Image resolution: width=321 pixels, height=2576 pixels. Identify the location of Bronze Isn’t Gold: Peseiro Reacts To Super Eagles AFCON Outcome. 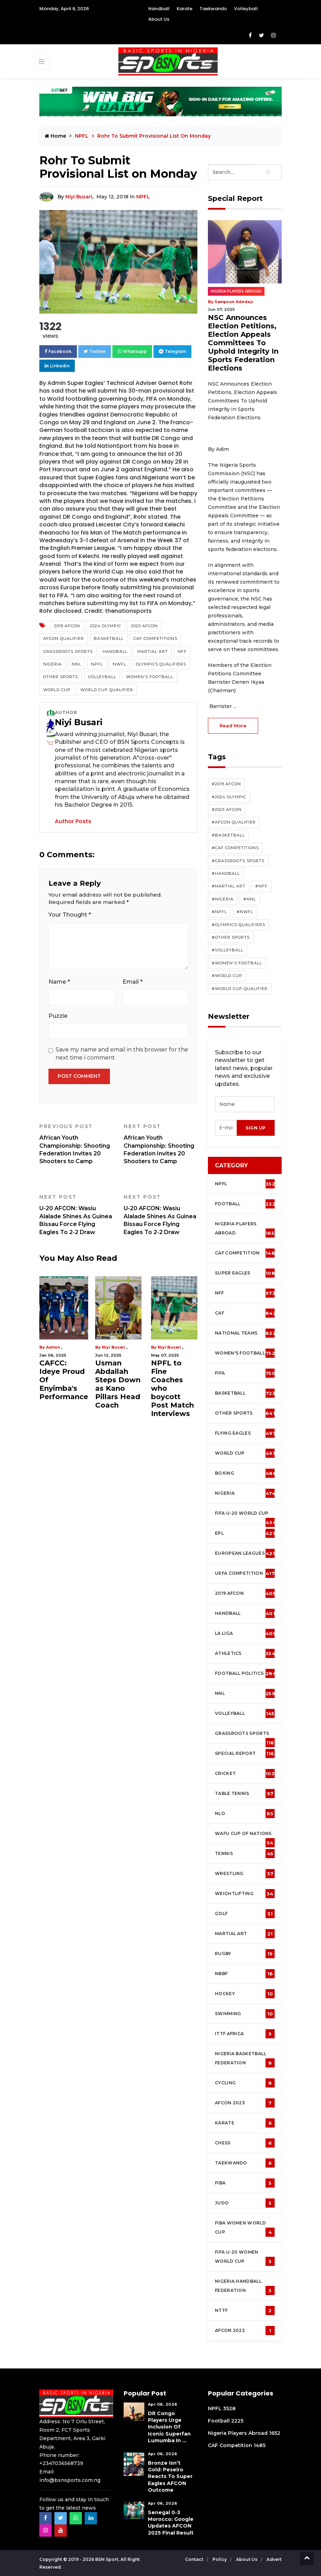
(170, 2476).